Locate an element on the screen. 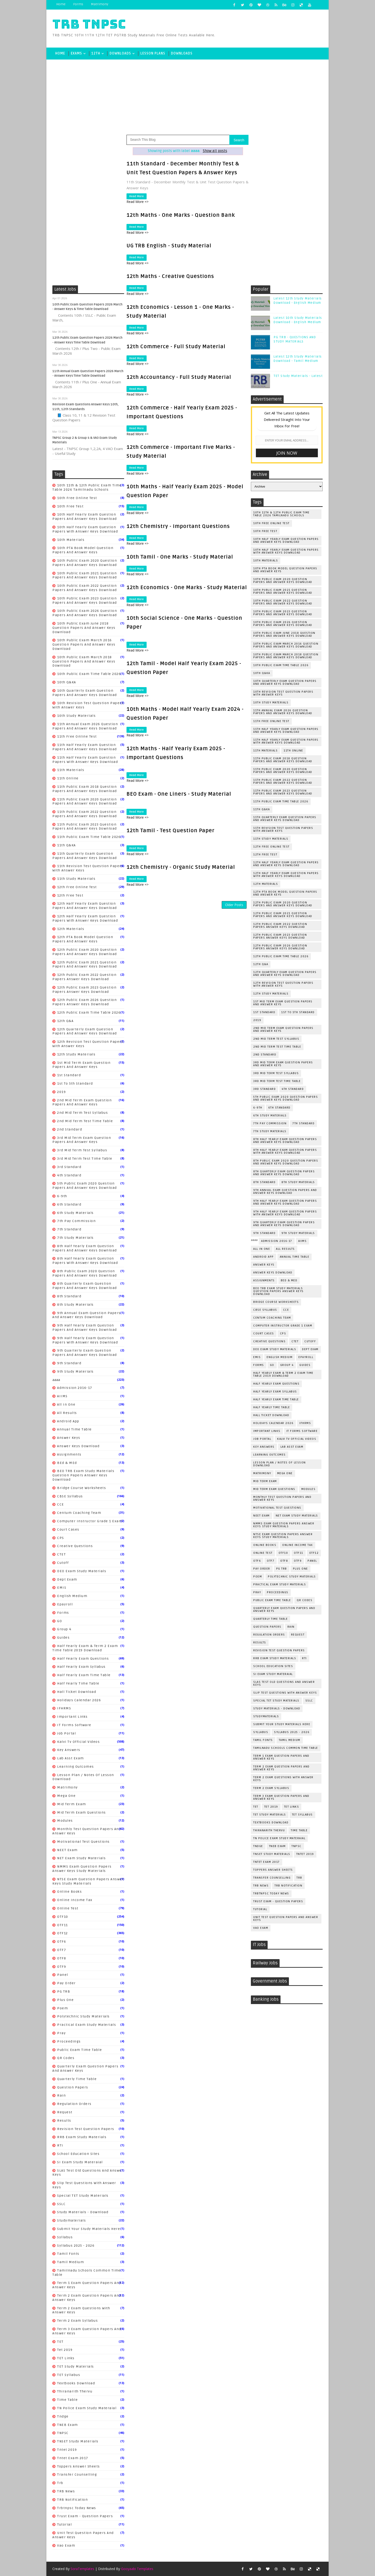  CCE is located at coordinates (60, 1504).